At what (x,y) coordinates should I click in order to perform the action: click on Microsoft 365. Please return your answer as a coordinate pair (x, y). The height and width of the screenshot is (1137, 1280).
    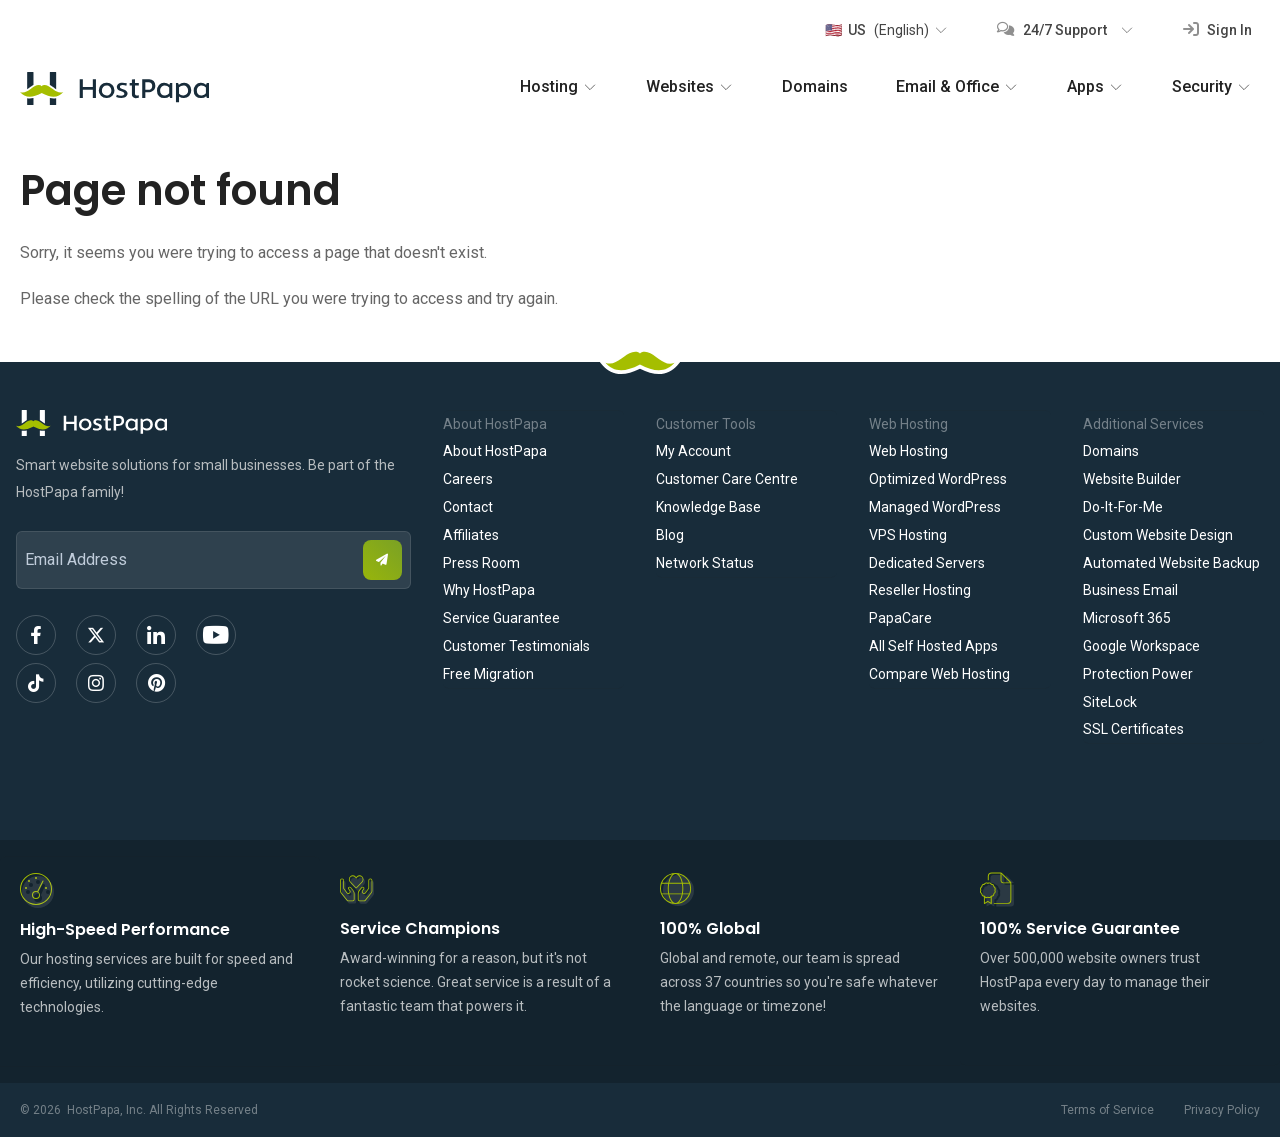
    Looking at the image, I should click on (1127, 618).